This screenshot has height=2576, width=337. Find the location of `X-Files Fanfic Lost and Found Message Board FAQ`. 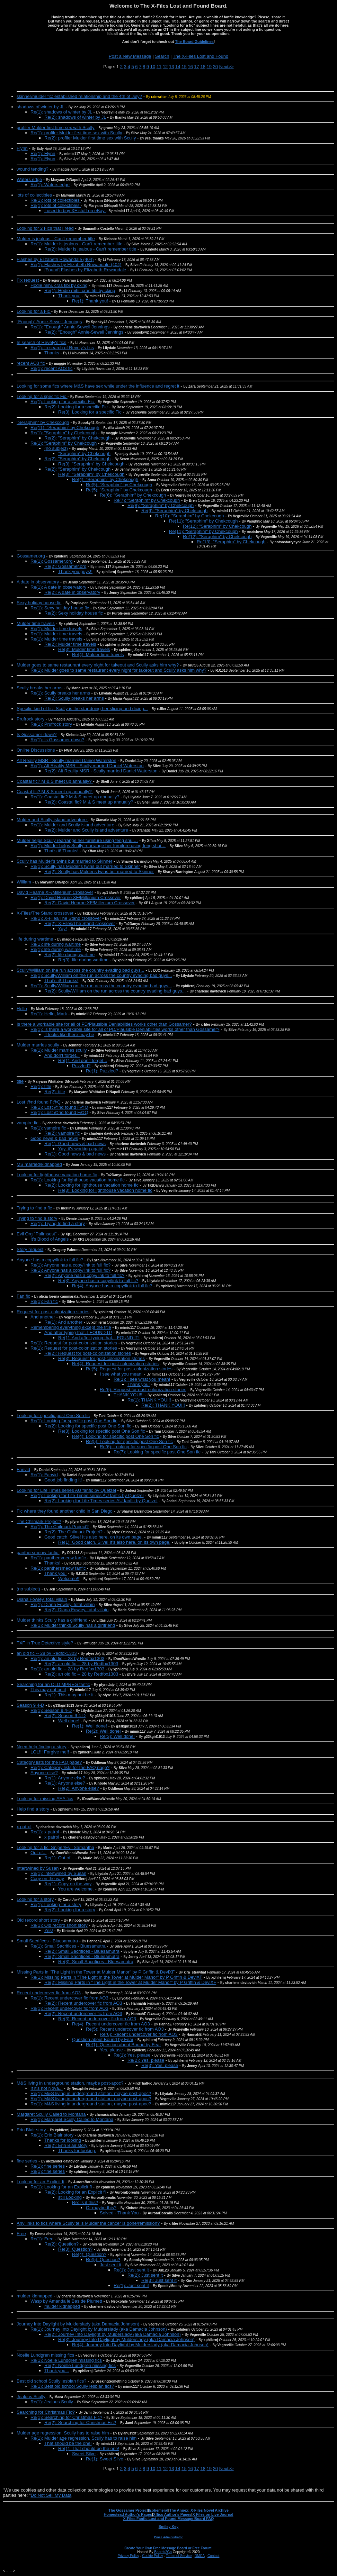

X-Files Fanfic Lost and Found Message Board FAQ is located at coordinates (168, 2518).